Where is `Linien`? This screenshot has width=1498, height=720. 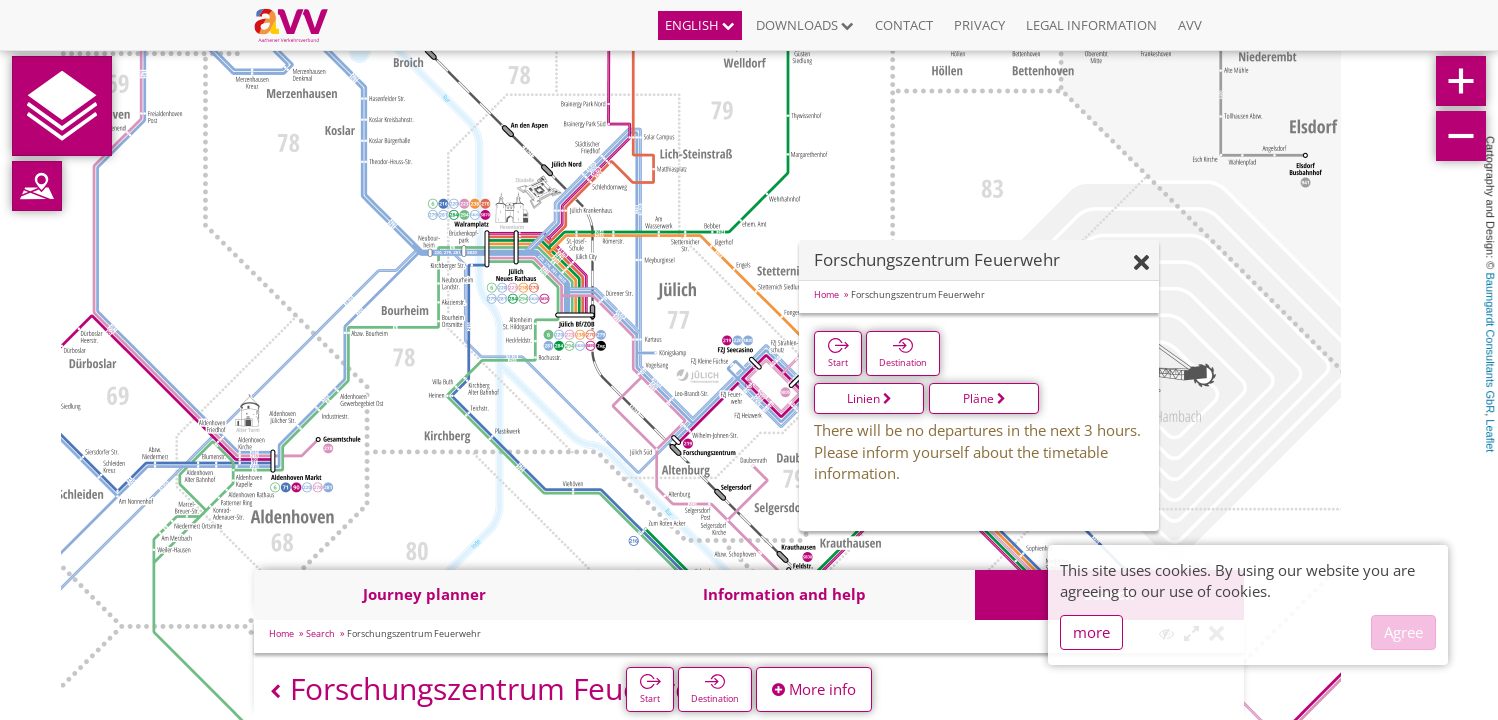 Linien is located at coordinates (869, 398).